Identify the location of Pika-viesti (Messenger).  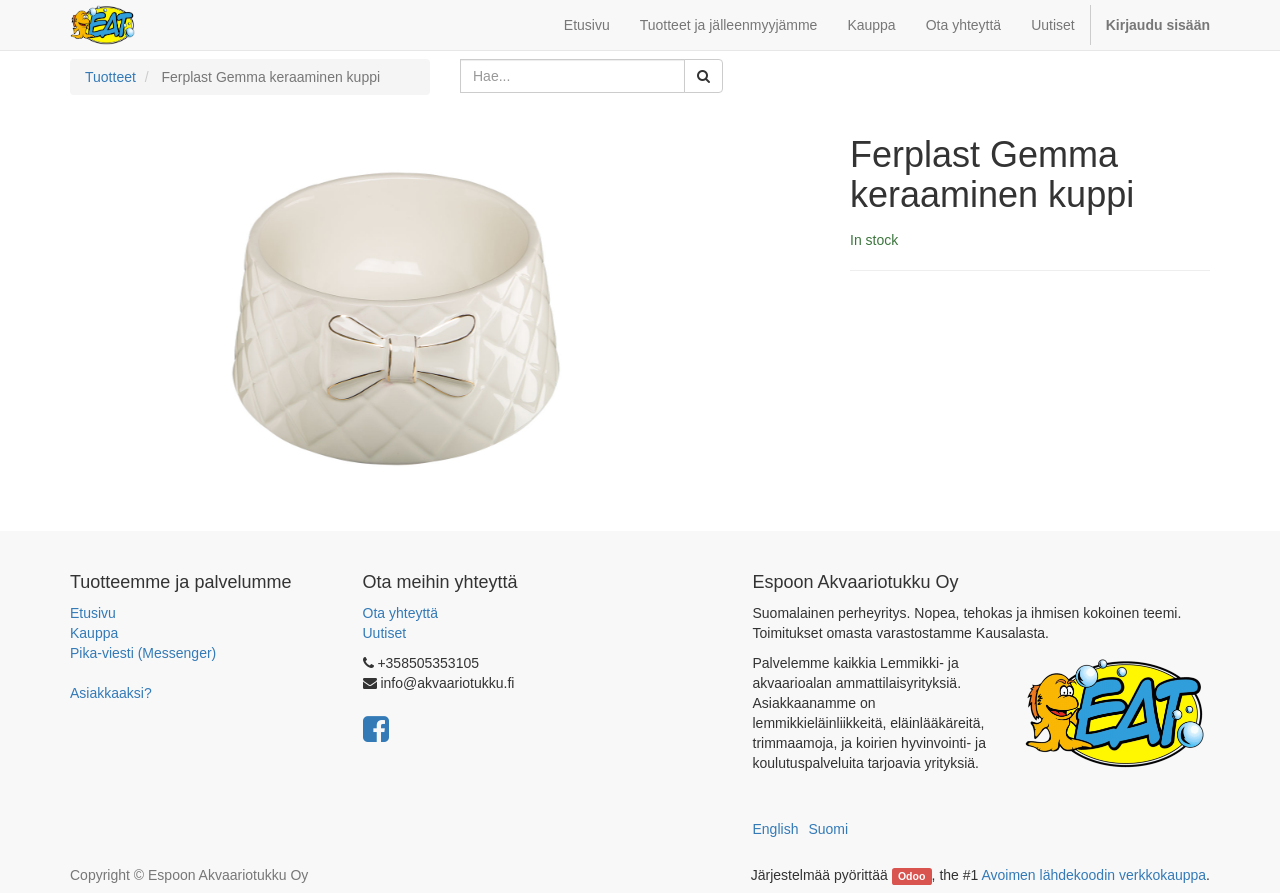
(143, 653).